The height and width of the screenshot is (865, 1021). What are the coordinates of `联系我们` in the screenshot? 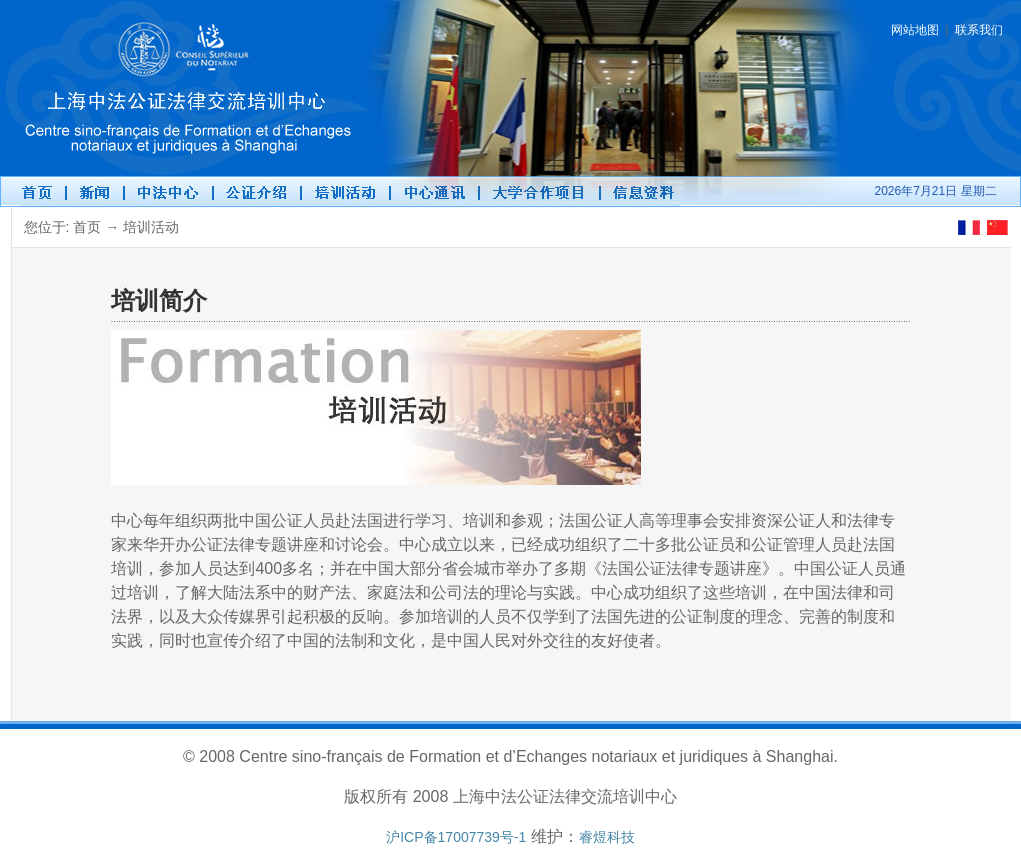 It's located at (979, 30).